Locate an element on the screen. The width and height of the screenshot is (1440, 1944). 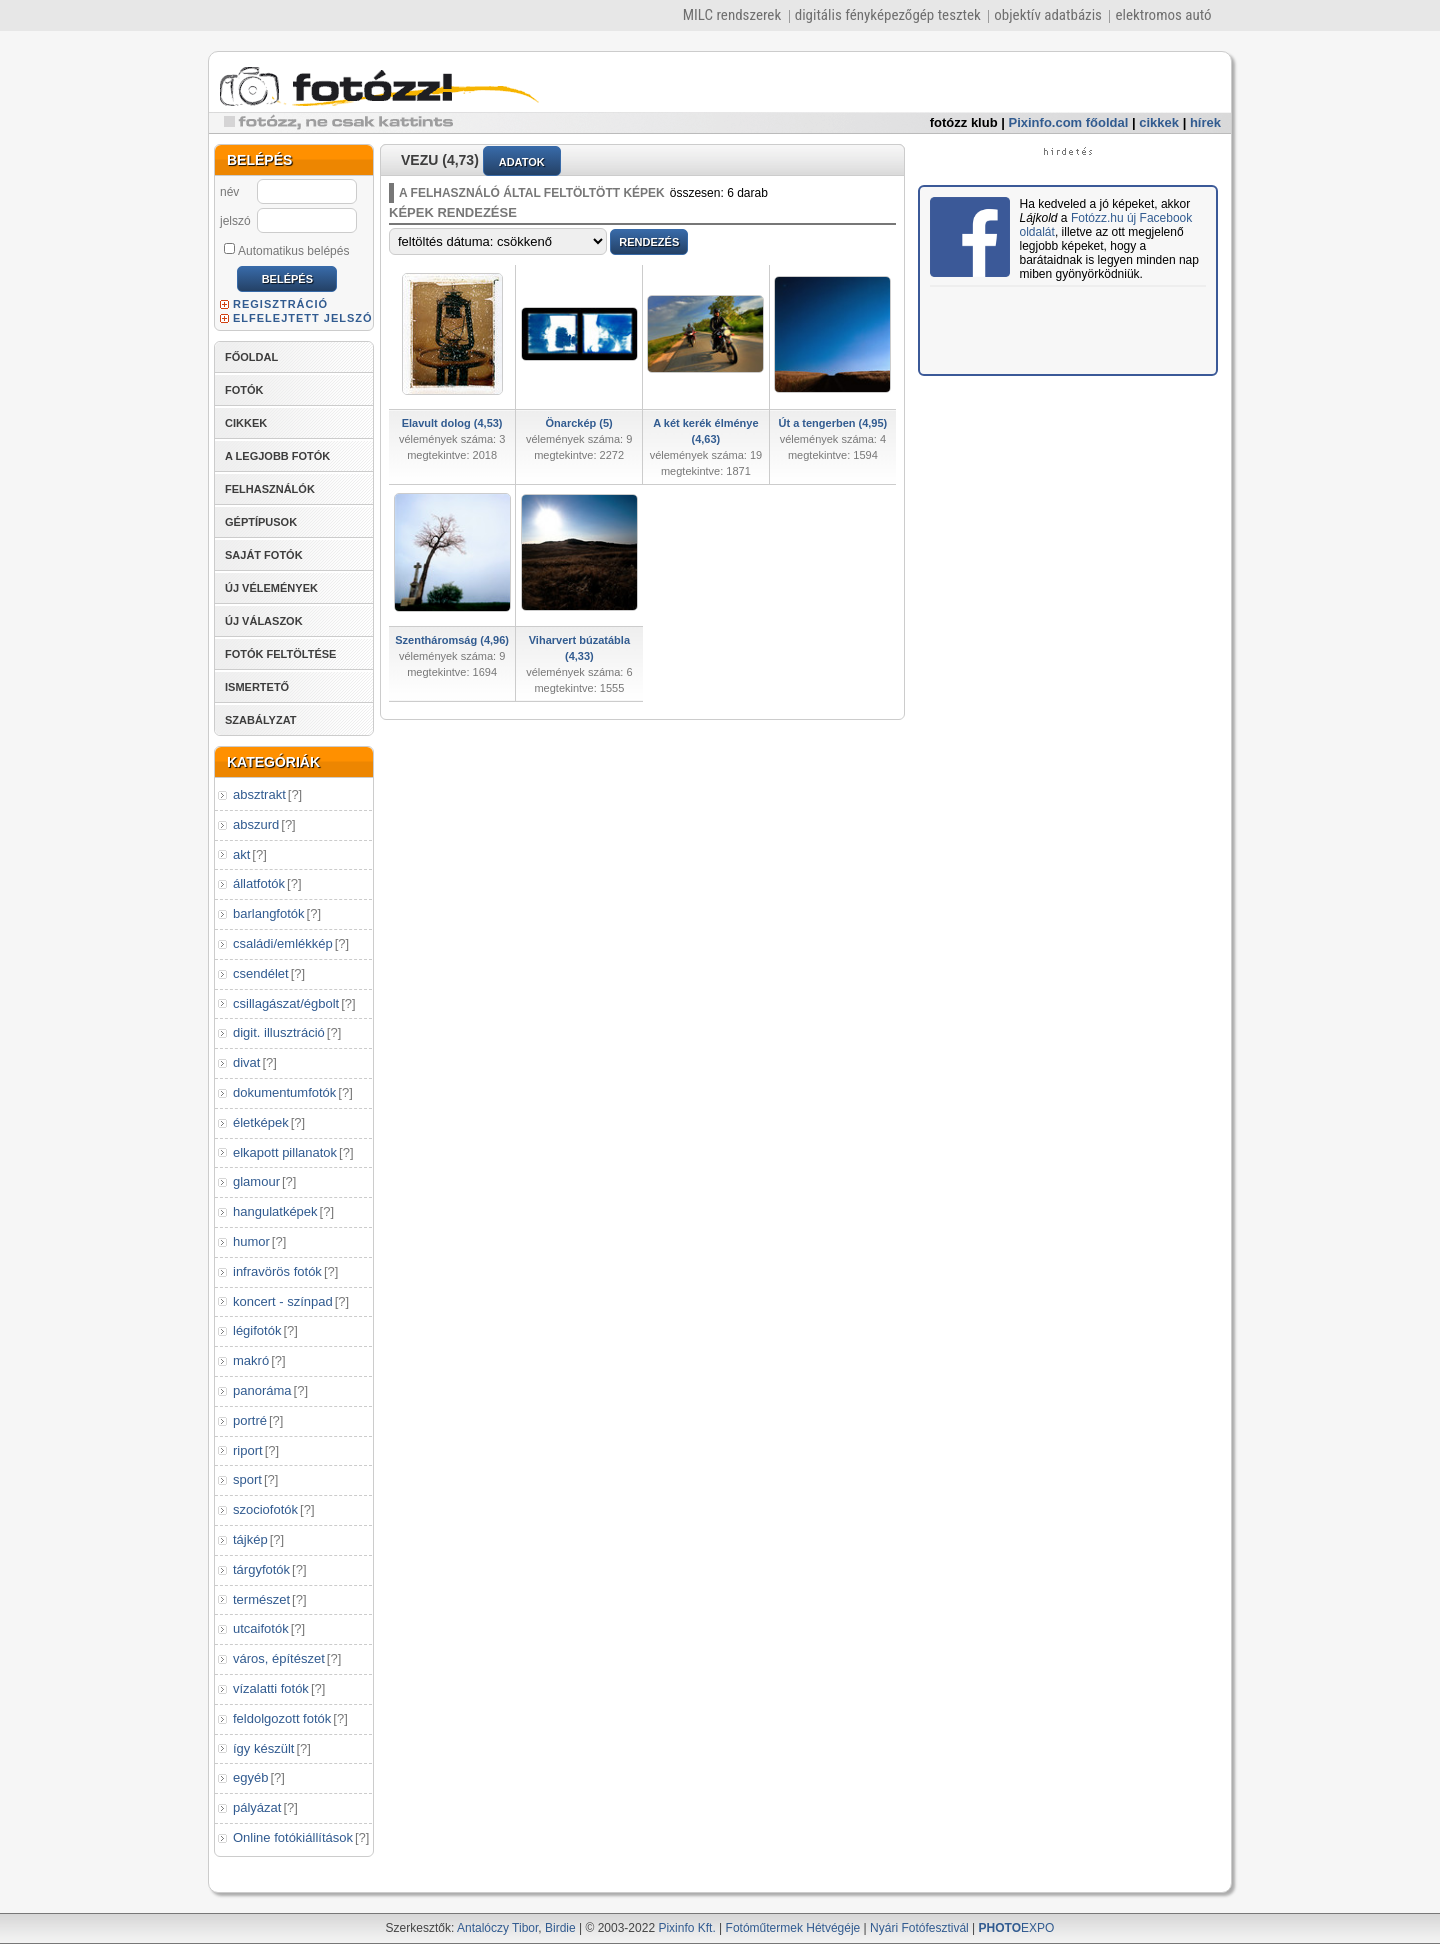
ISMERTETŐ is located at coordinates (257, 687).